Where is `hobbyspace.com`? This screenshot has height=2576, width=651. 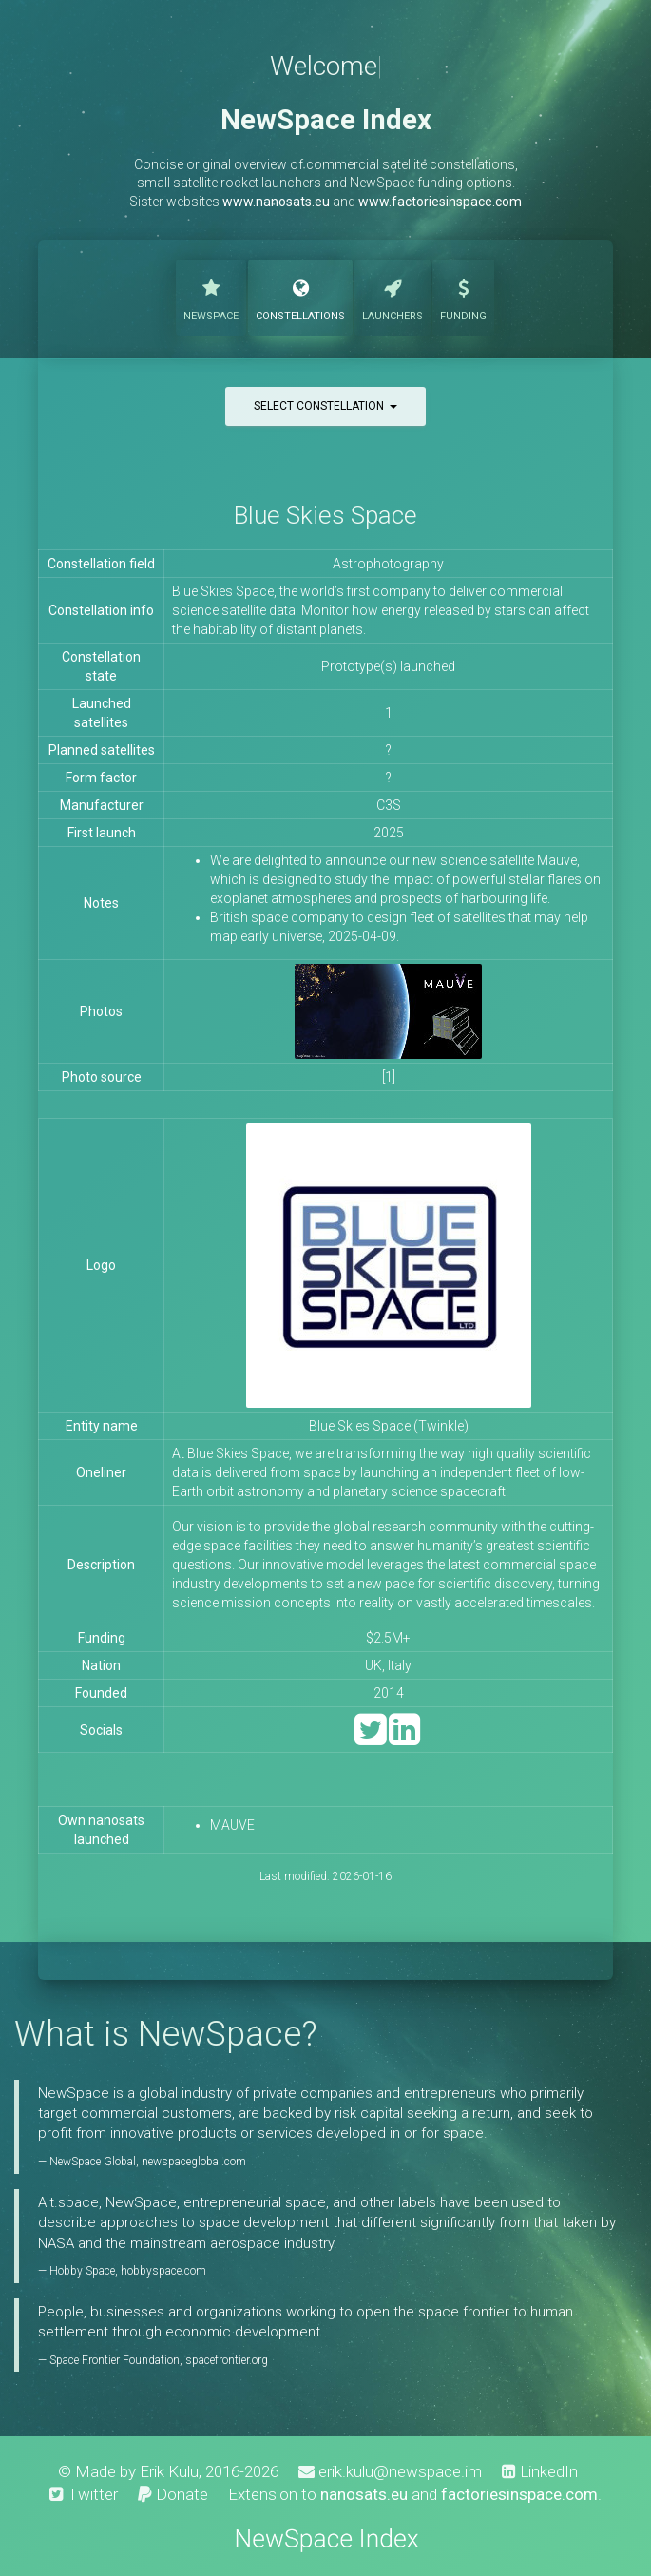
hobbyspace.com is located at coordinates (163, 2271).